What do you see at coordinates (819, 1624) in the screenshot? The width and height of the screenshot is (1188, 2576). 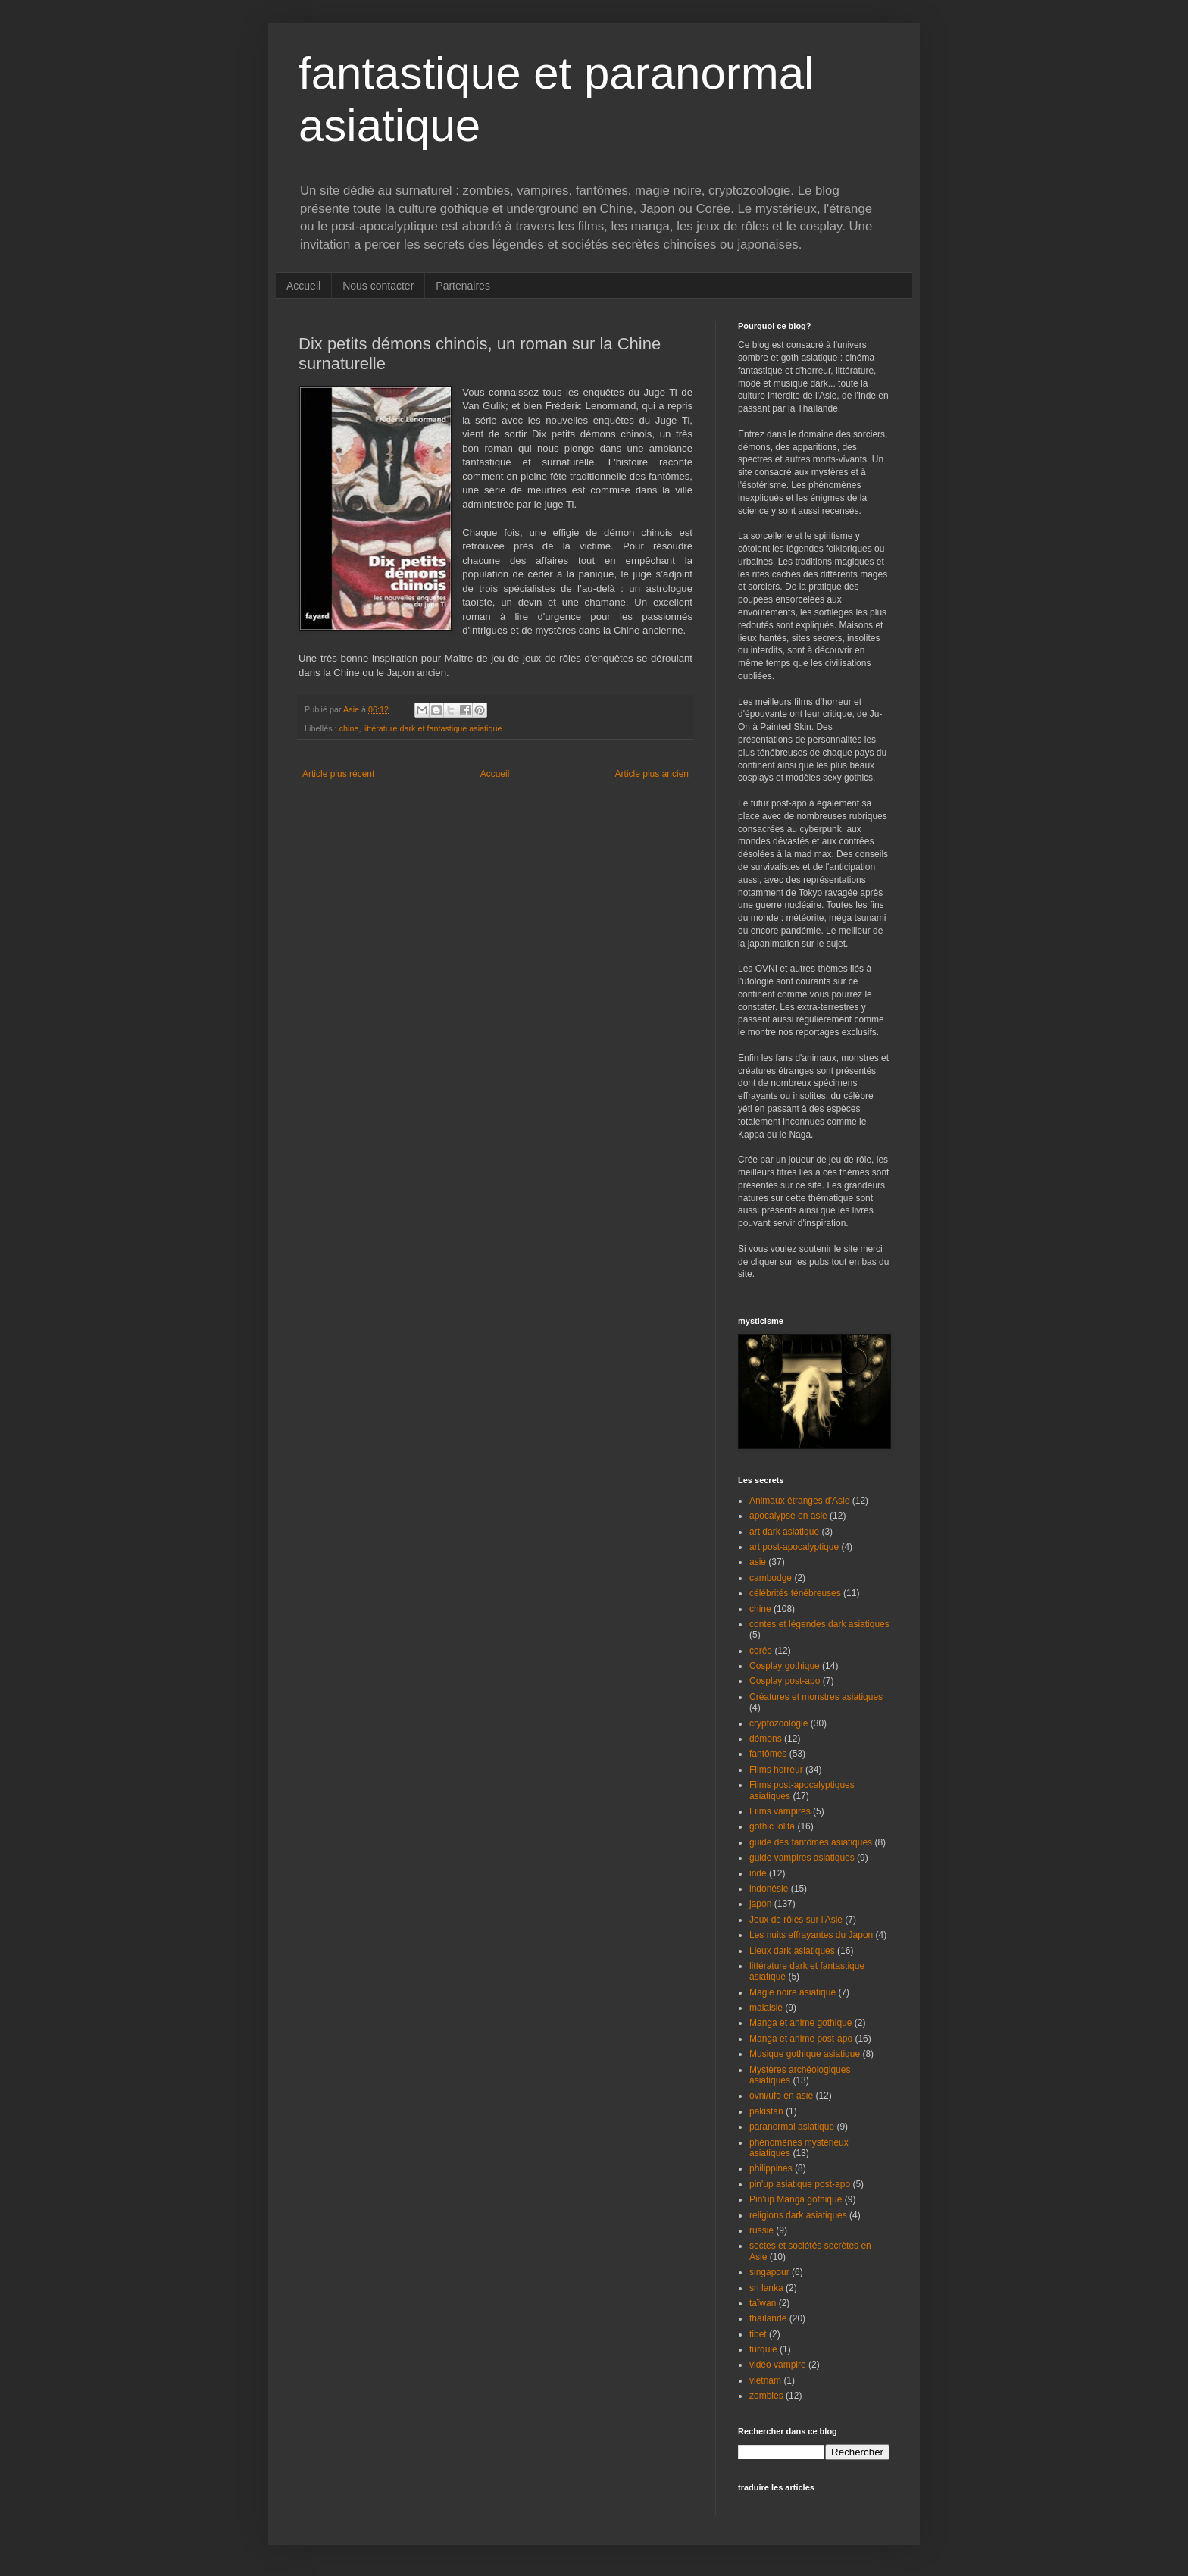 I see `contes et légendes dark asiatiques` at bounding box center [819, 1624].